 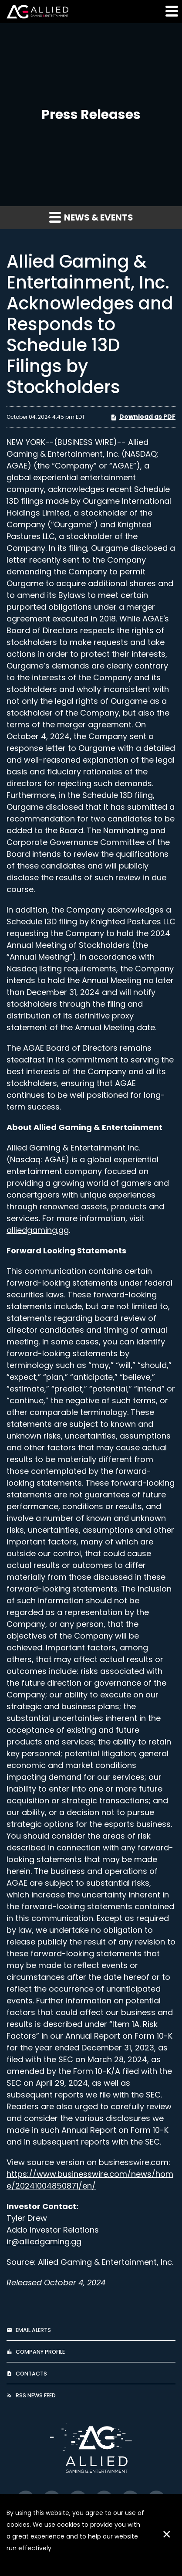 What do you see at coordinates (33, 2330) in the screenshot?
I see `Email Alerts` at bounding box center [33, 2330].